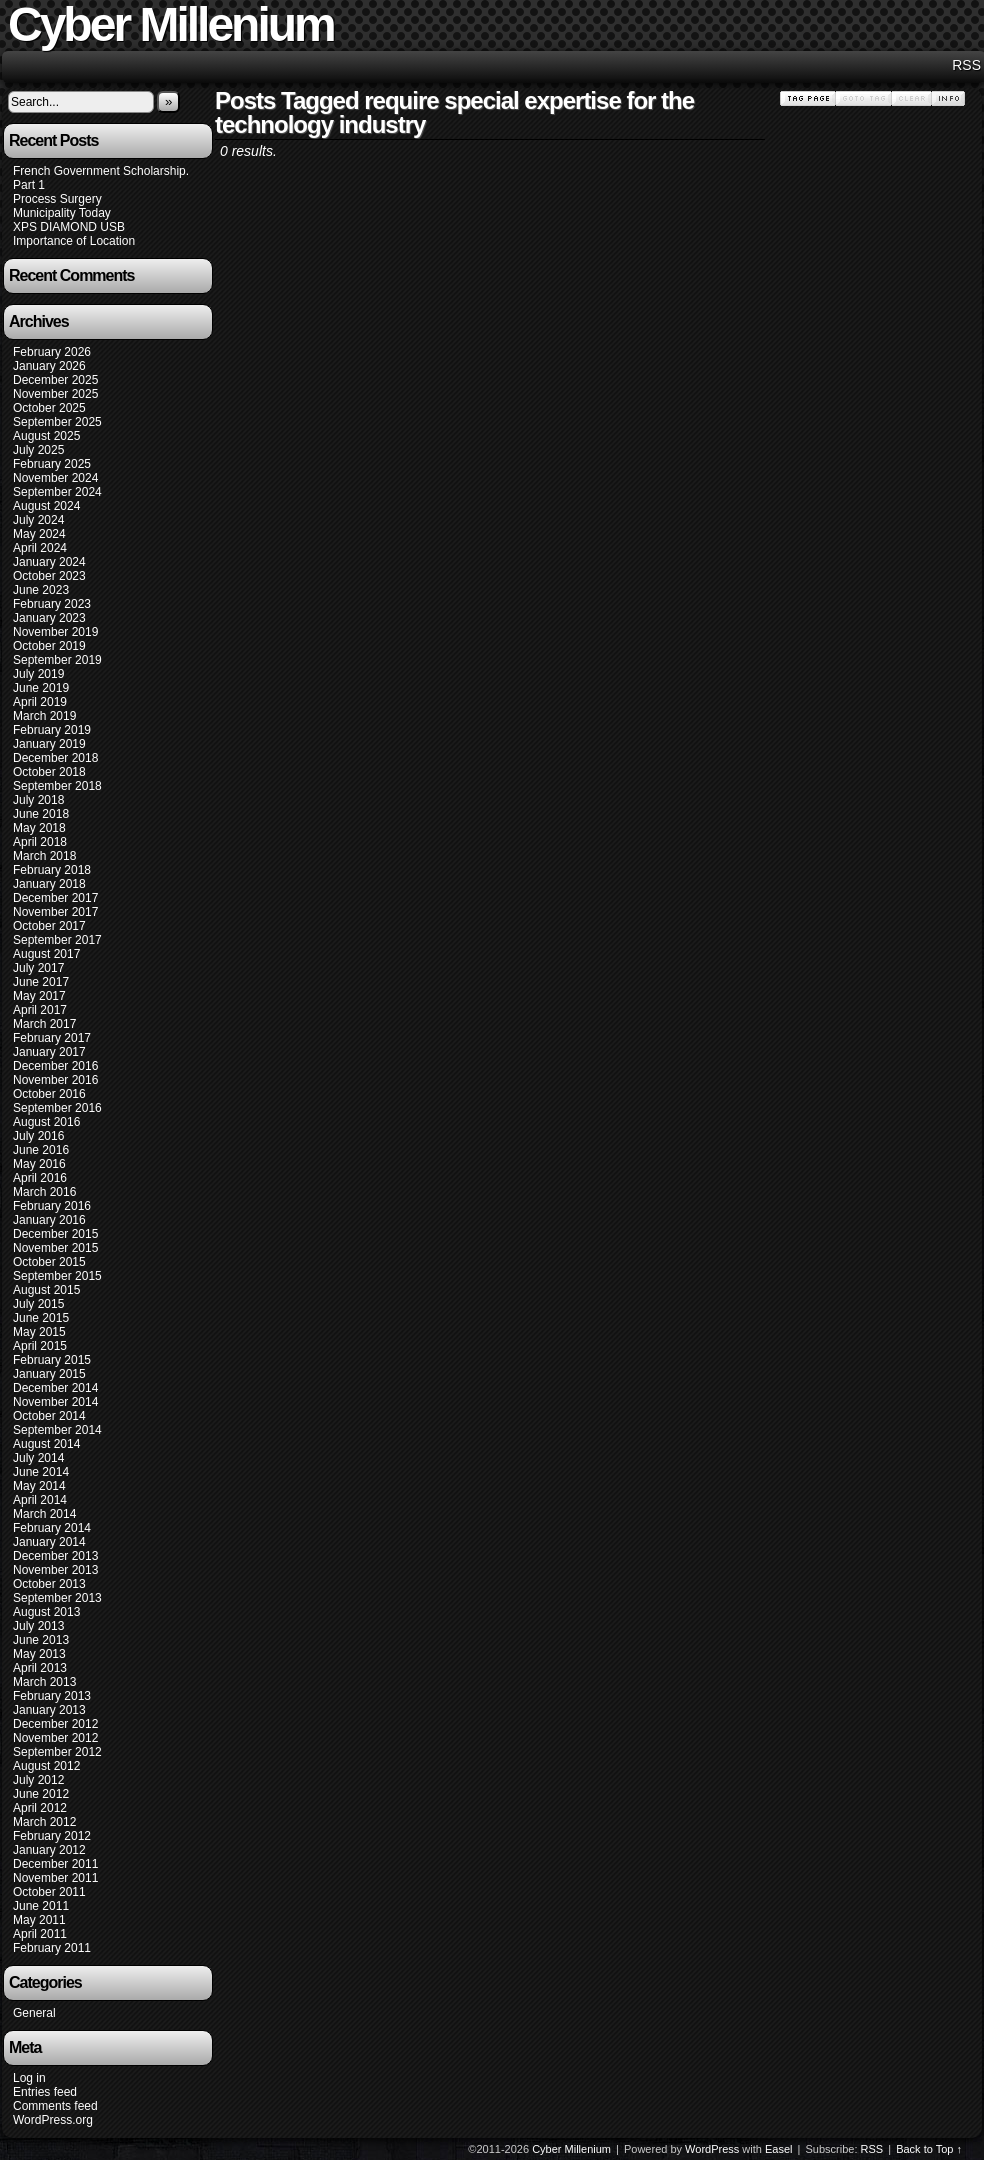 This screenshot has height=2160, width=984. I want to click on January 2026, so click(49, 366).